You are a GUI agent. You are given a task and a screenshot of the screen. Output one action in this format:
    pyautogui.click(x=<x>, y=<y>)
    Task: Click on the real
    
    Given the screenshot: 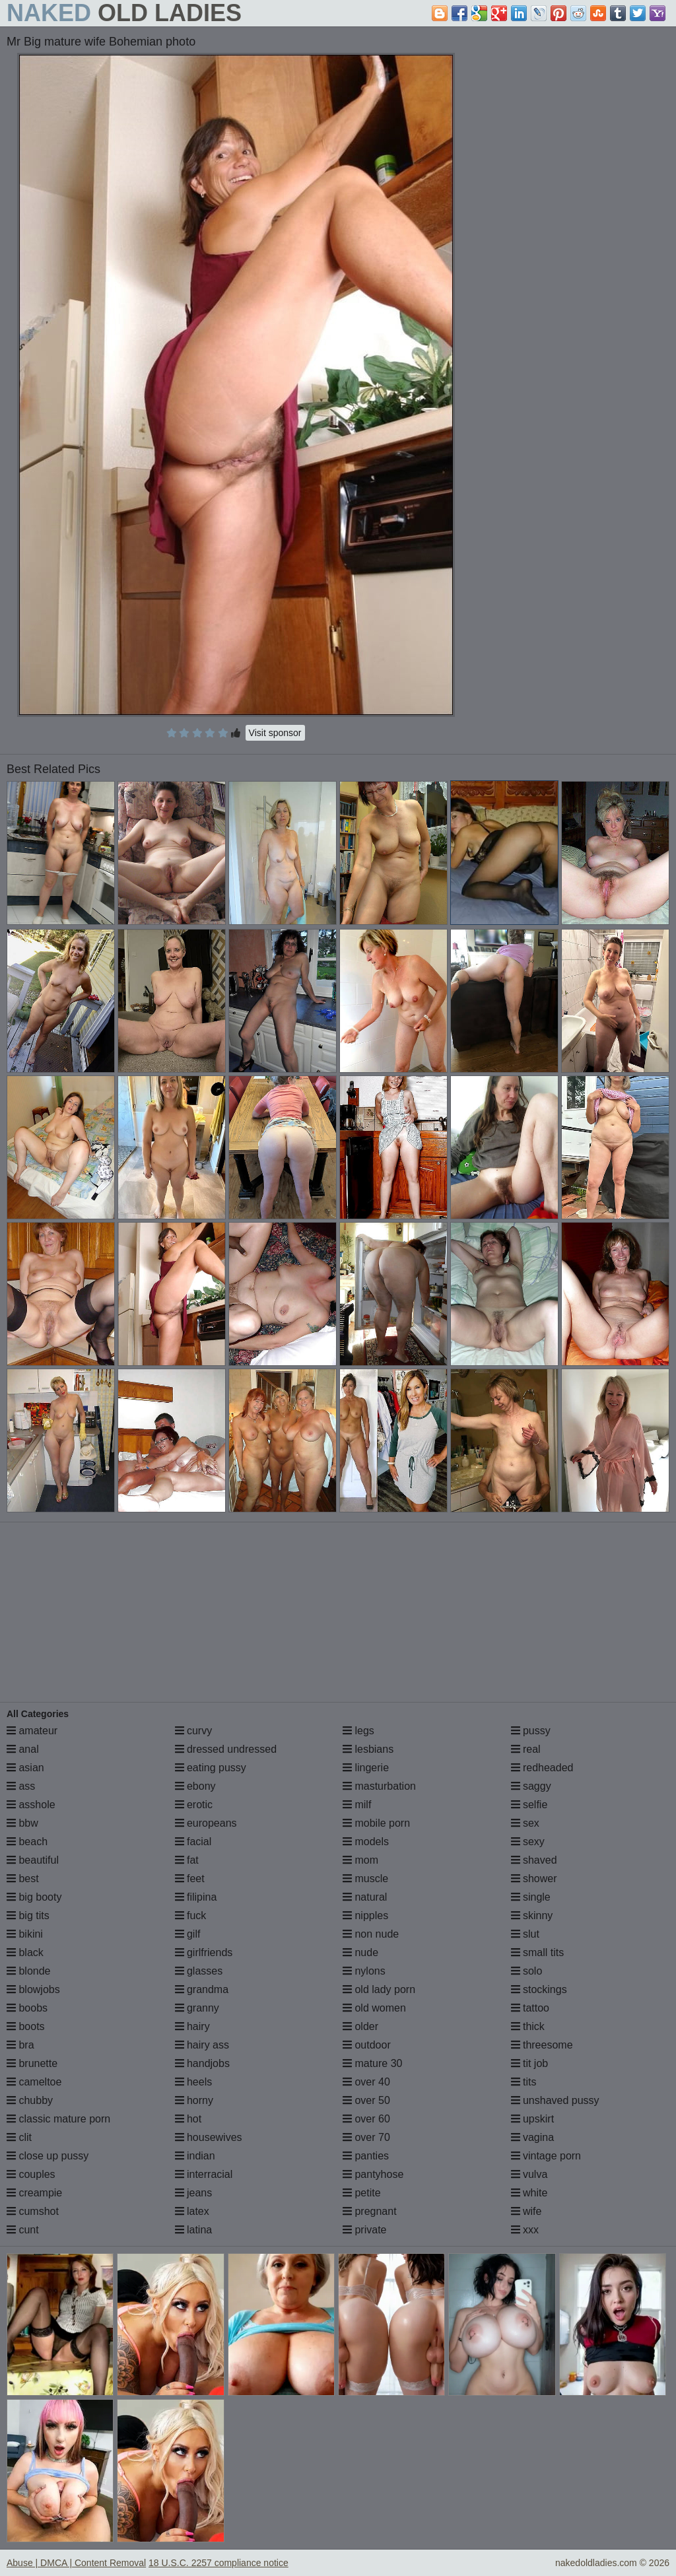 What is the action you would take?
    pyautogui.click(x=526, y=1749)
    